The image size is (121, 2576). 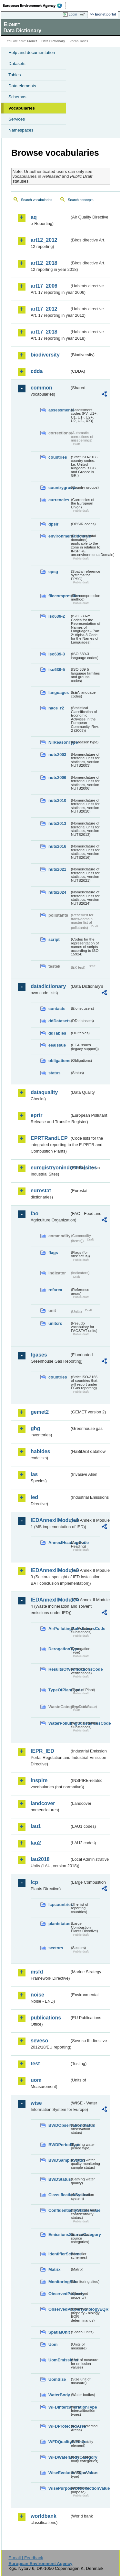 I want to click on iso639-3, so click(x=56, y=654).